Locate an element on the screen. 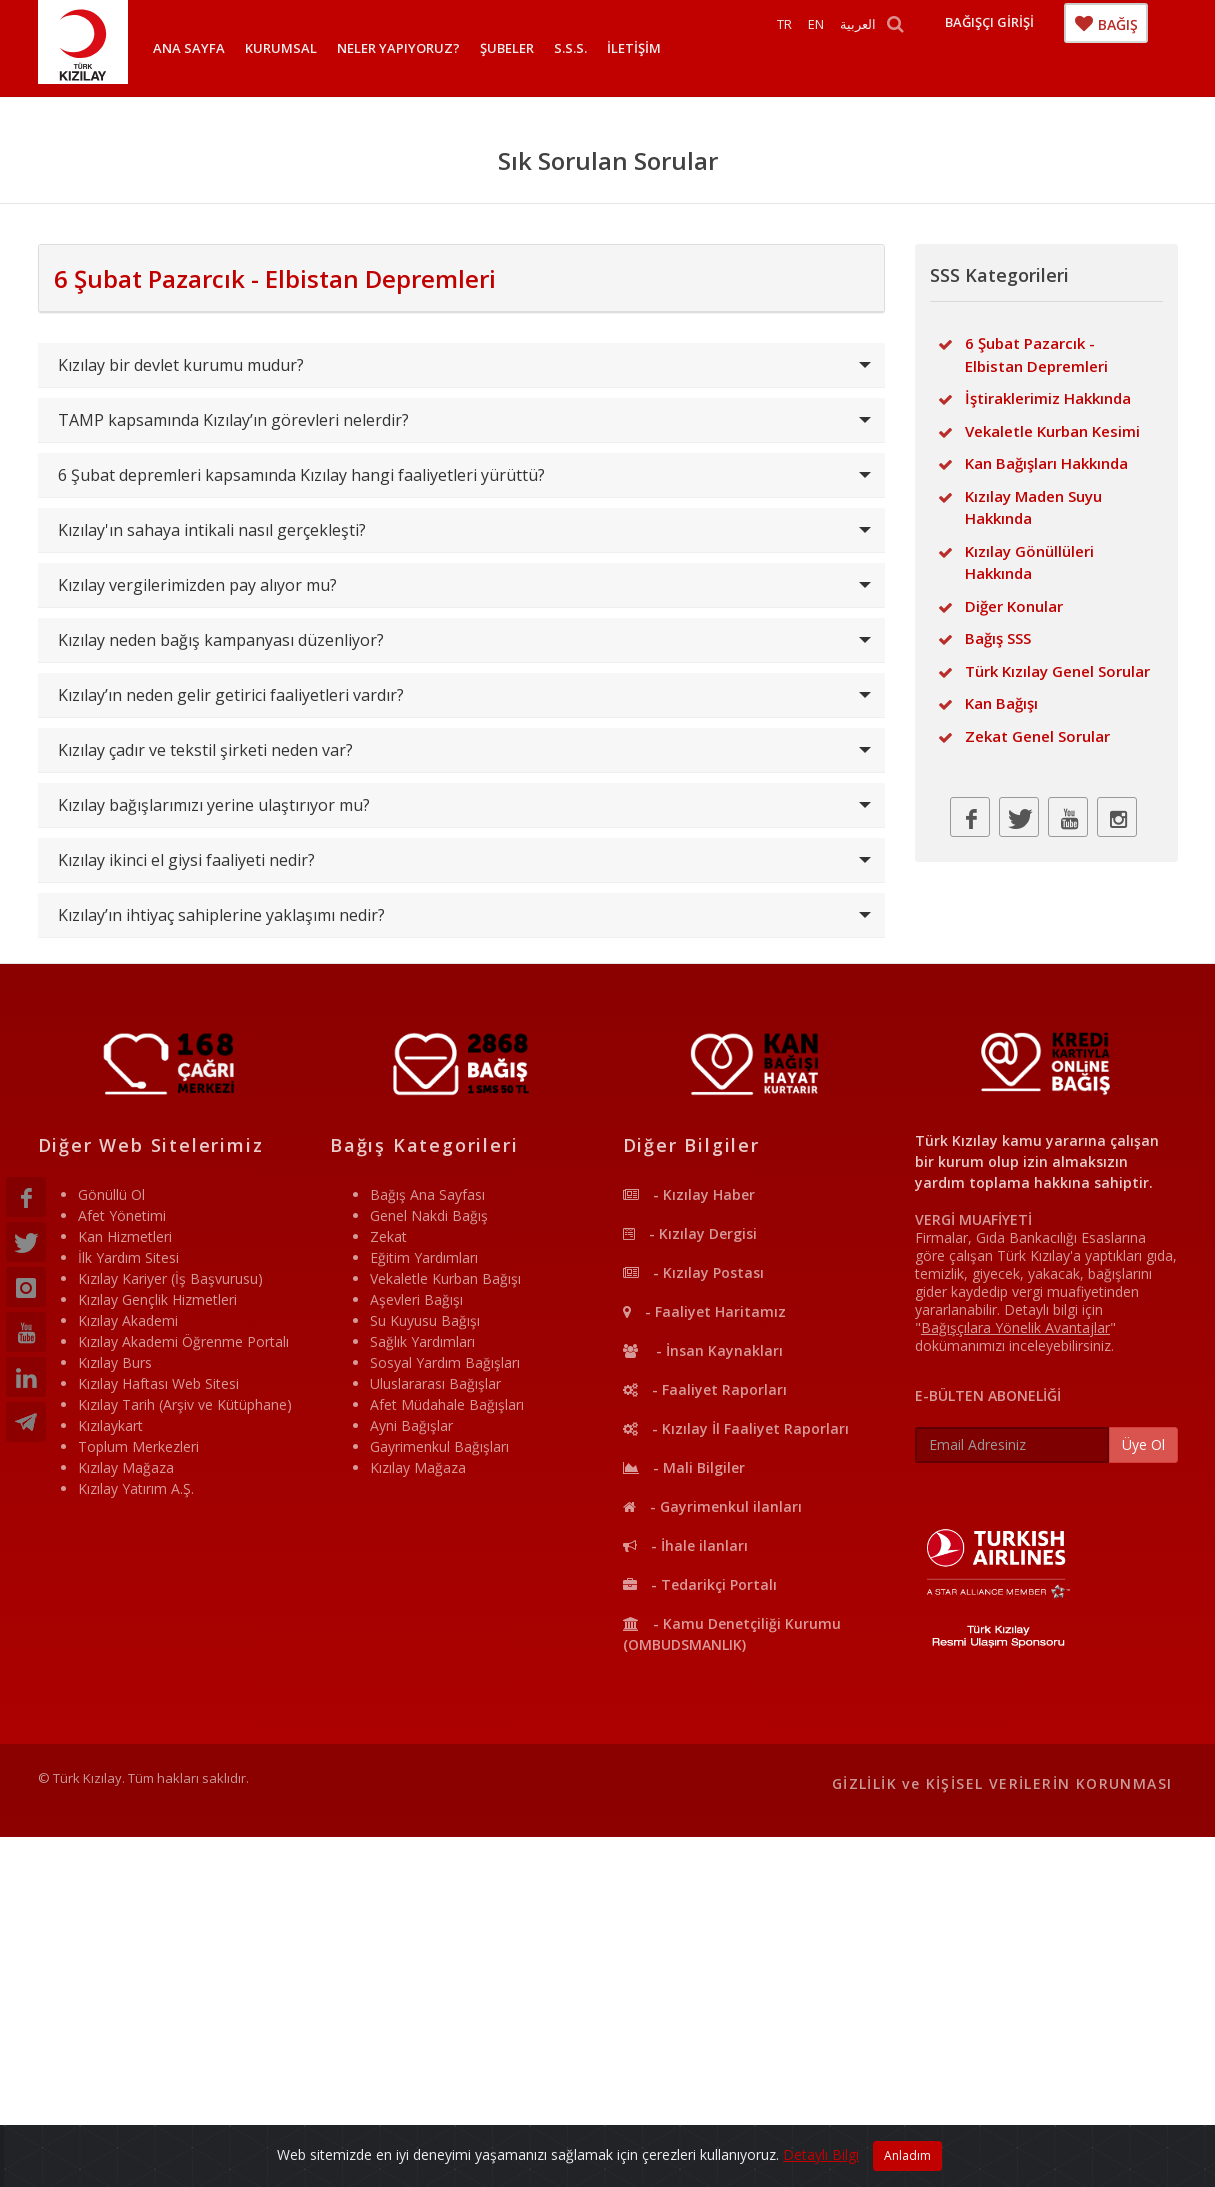 The height and width of the screenshot is (2187, 1215). GİZLİLİK ve KİŞİSEL VERİLERİN KORUNMASI is located at coordinates (1002, 1783).